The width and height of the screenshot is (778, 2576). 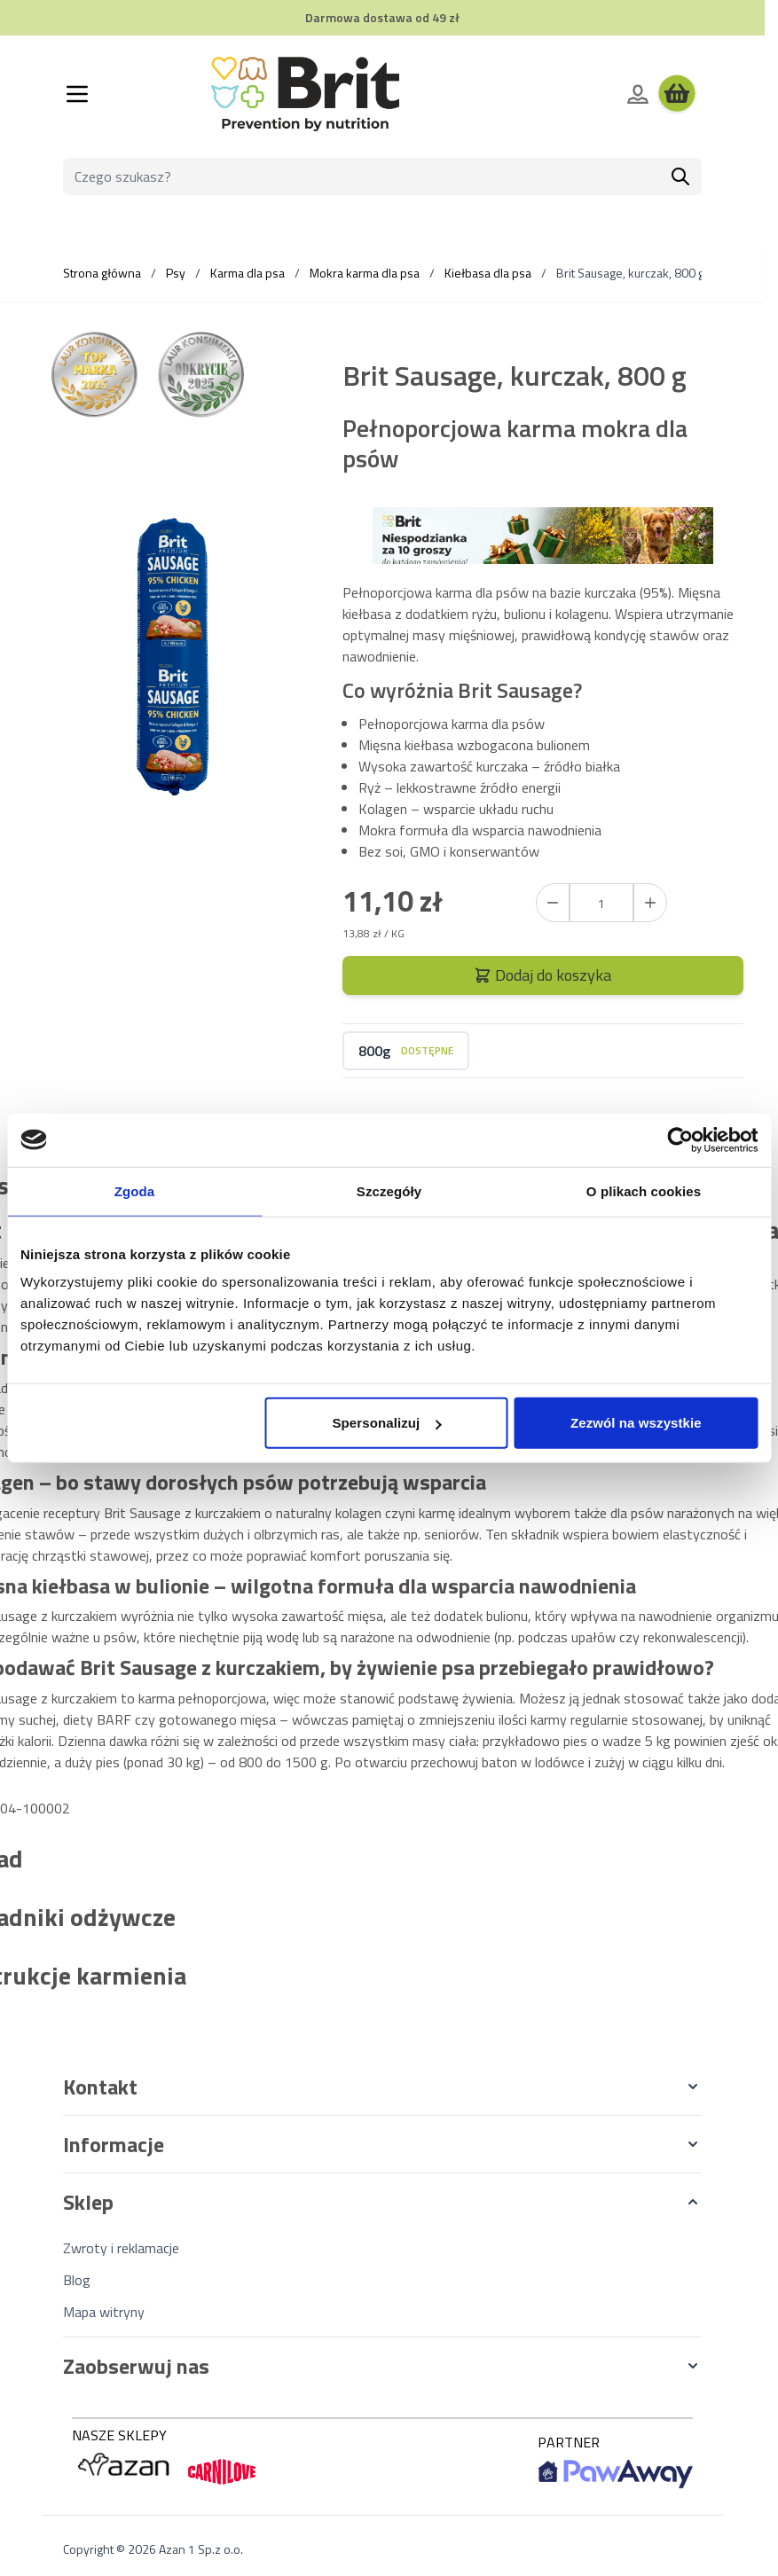 What do you see at coordinates (387, 1422) in the screenshot?
I see `Spersonalizuj` at bounding box center [387, 1422].